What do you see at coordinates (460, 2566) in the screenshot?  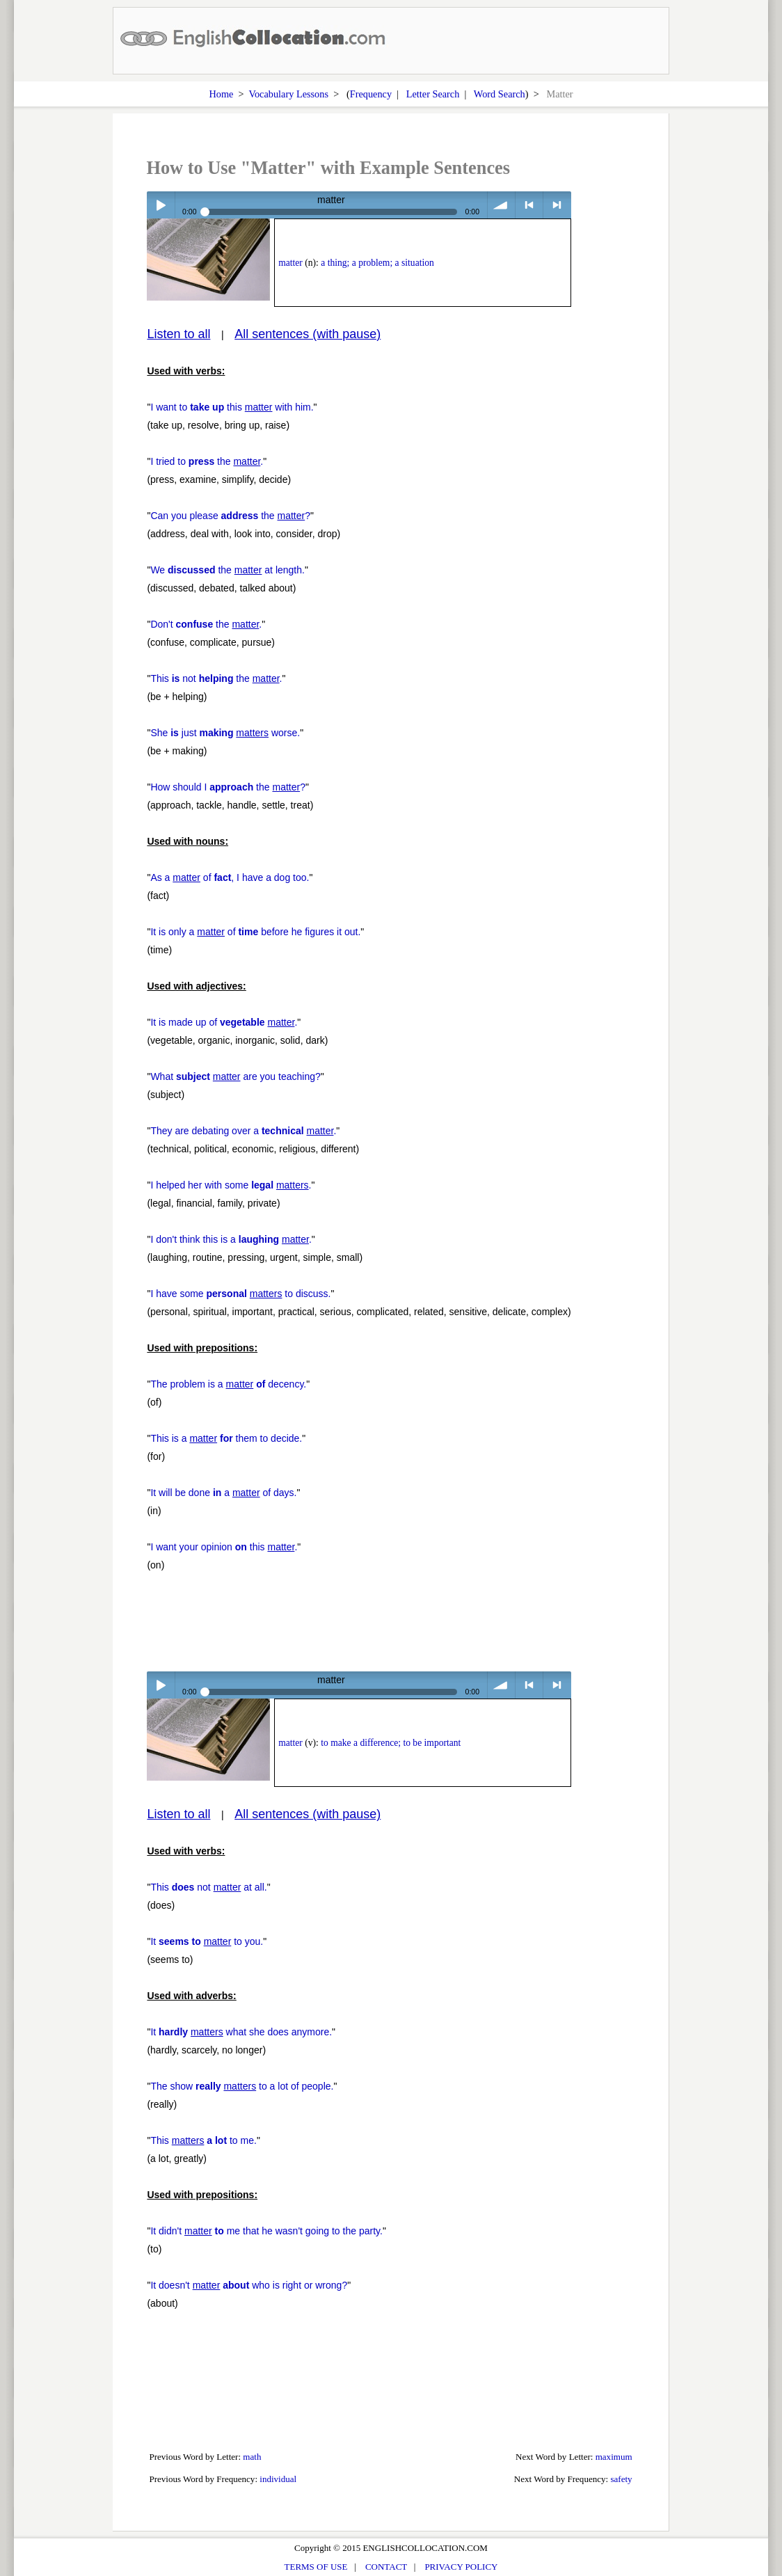 I see `PRIVACY POLICY` at bounding box center [460, 2566].